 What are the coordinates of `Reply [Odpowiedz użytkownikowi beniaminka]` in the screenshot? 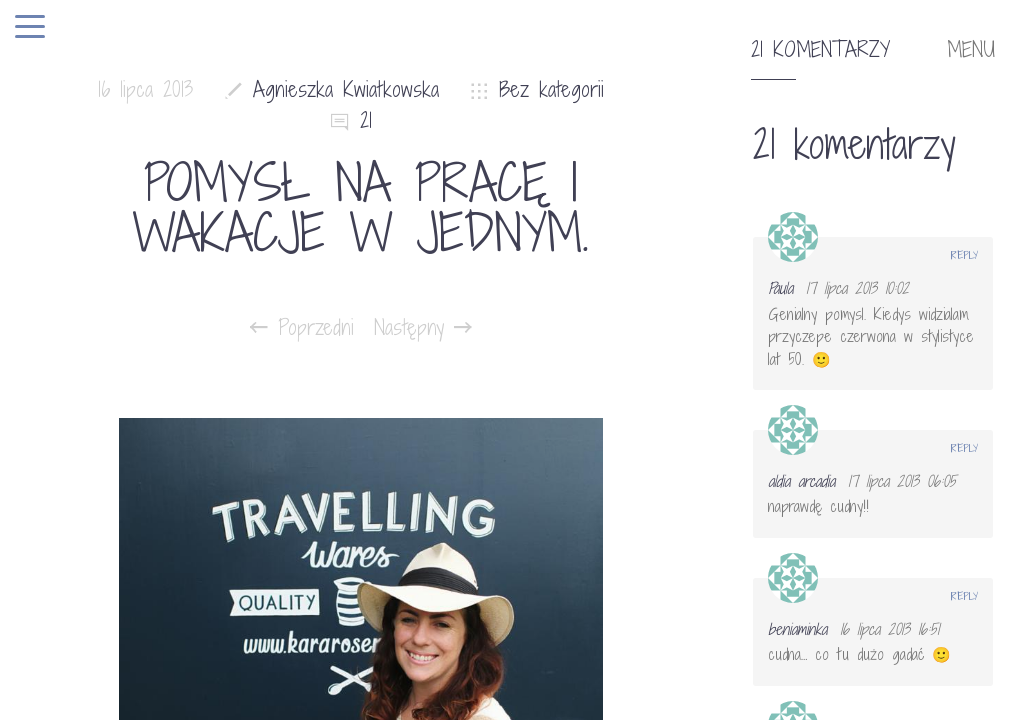 It's located at (964, 596).